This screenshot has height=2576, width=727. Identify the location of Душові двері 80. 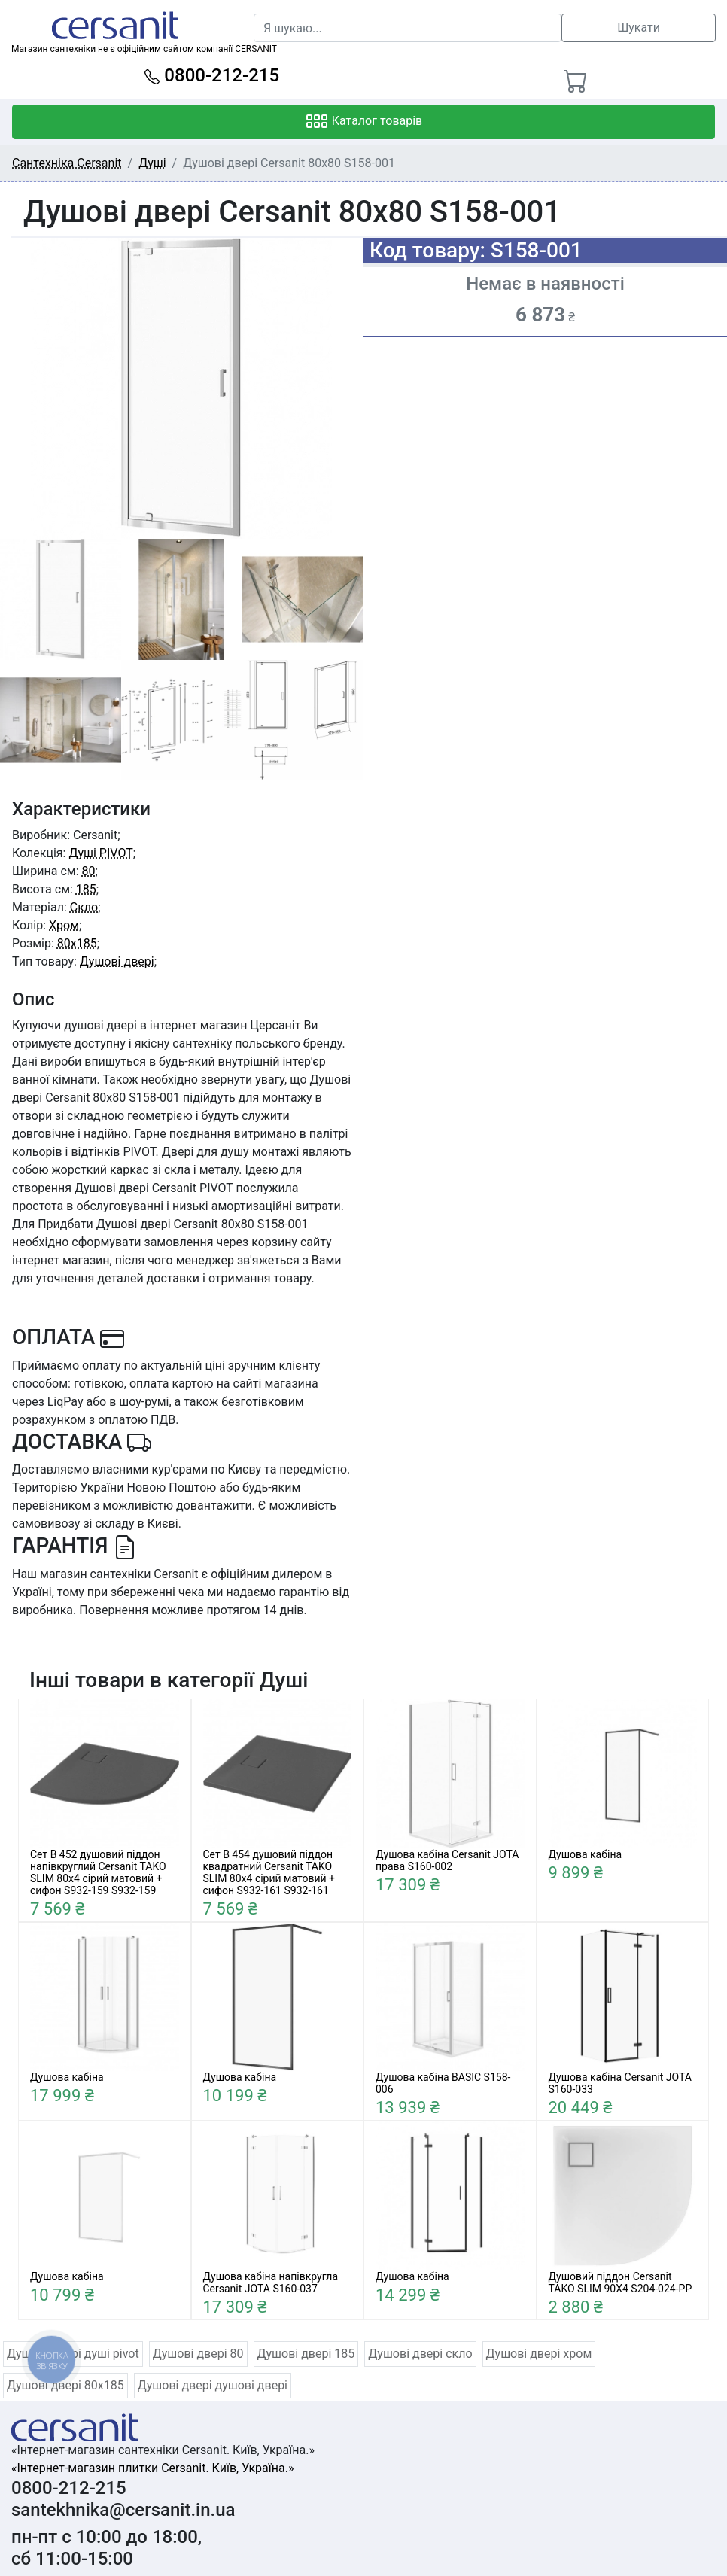
(198, 2353).